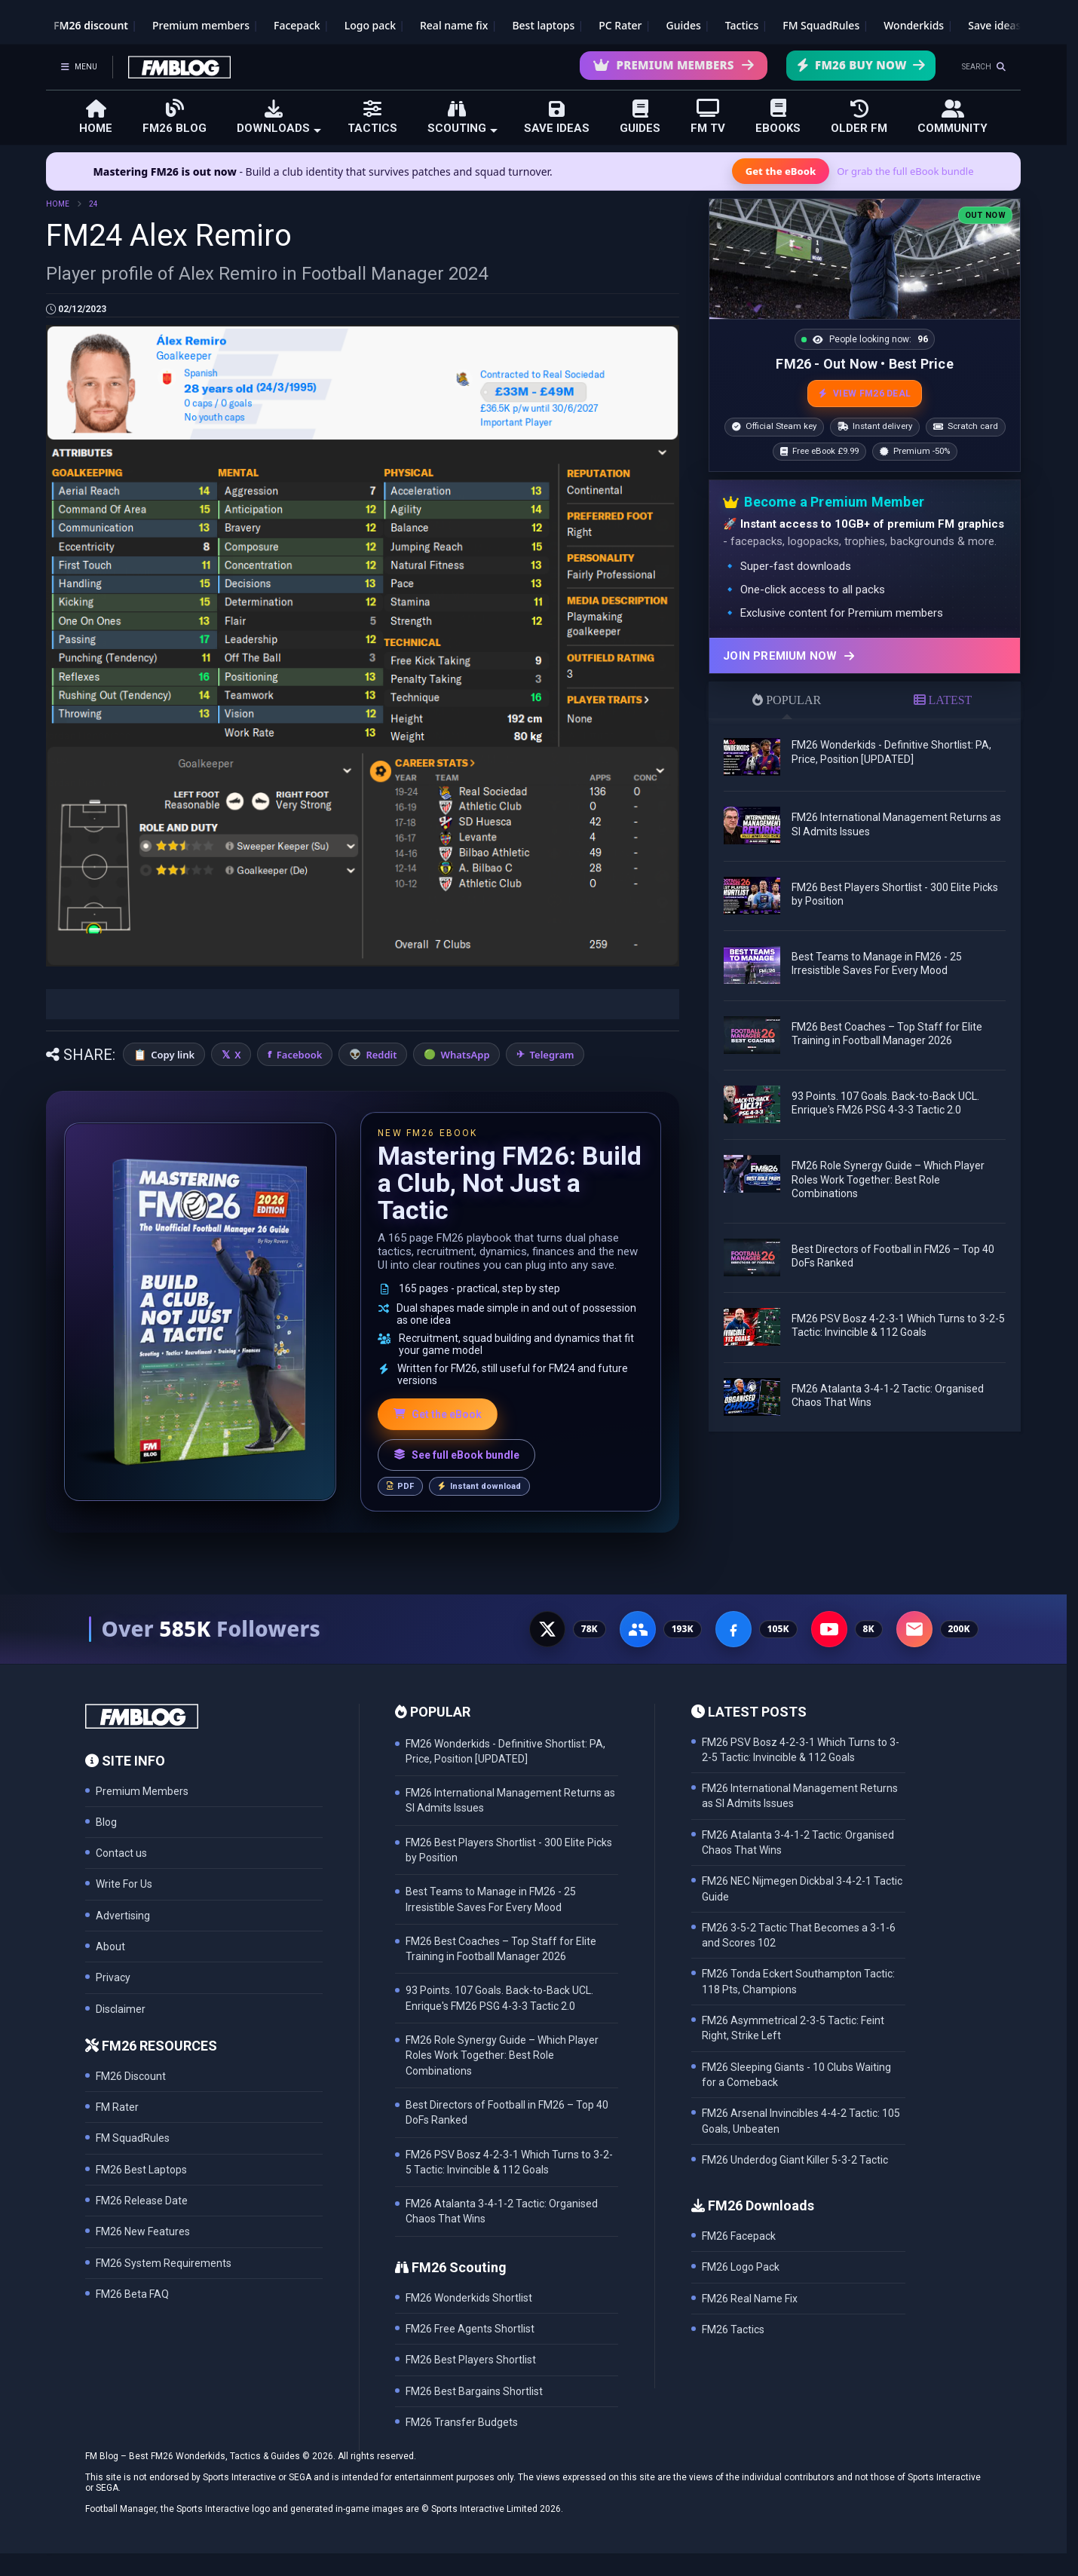  What do you see at coordinates (372, 117) in the screenshot?
I see `TACTICS` at bounding box center [372, 117].